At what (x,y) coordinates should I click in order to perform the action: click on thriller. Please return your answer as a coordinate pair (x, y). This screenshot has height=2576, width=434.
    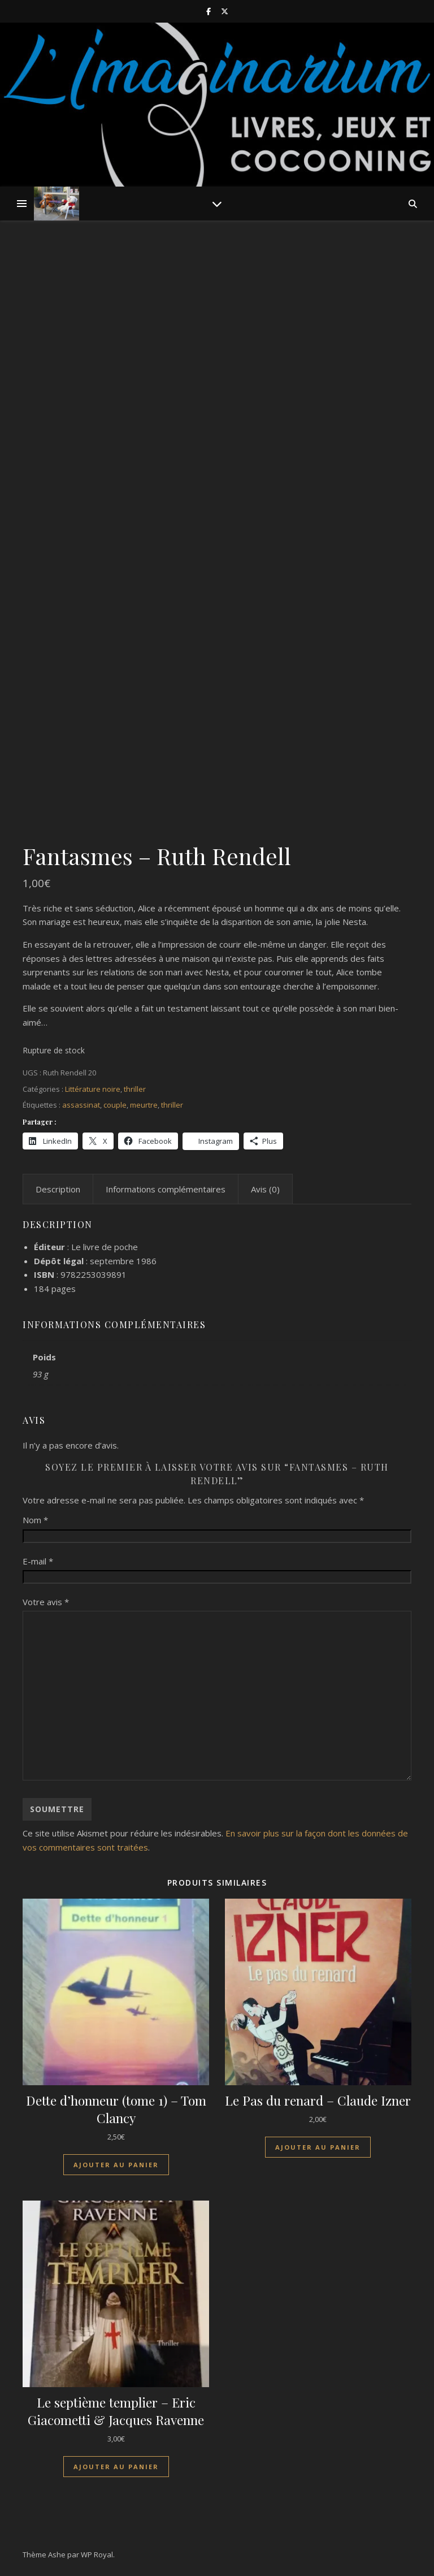
    Looking at the image, I should click on (135, 1089).